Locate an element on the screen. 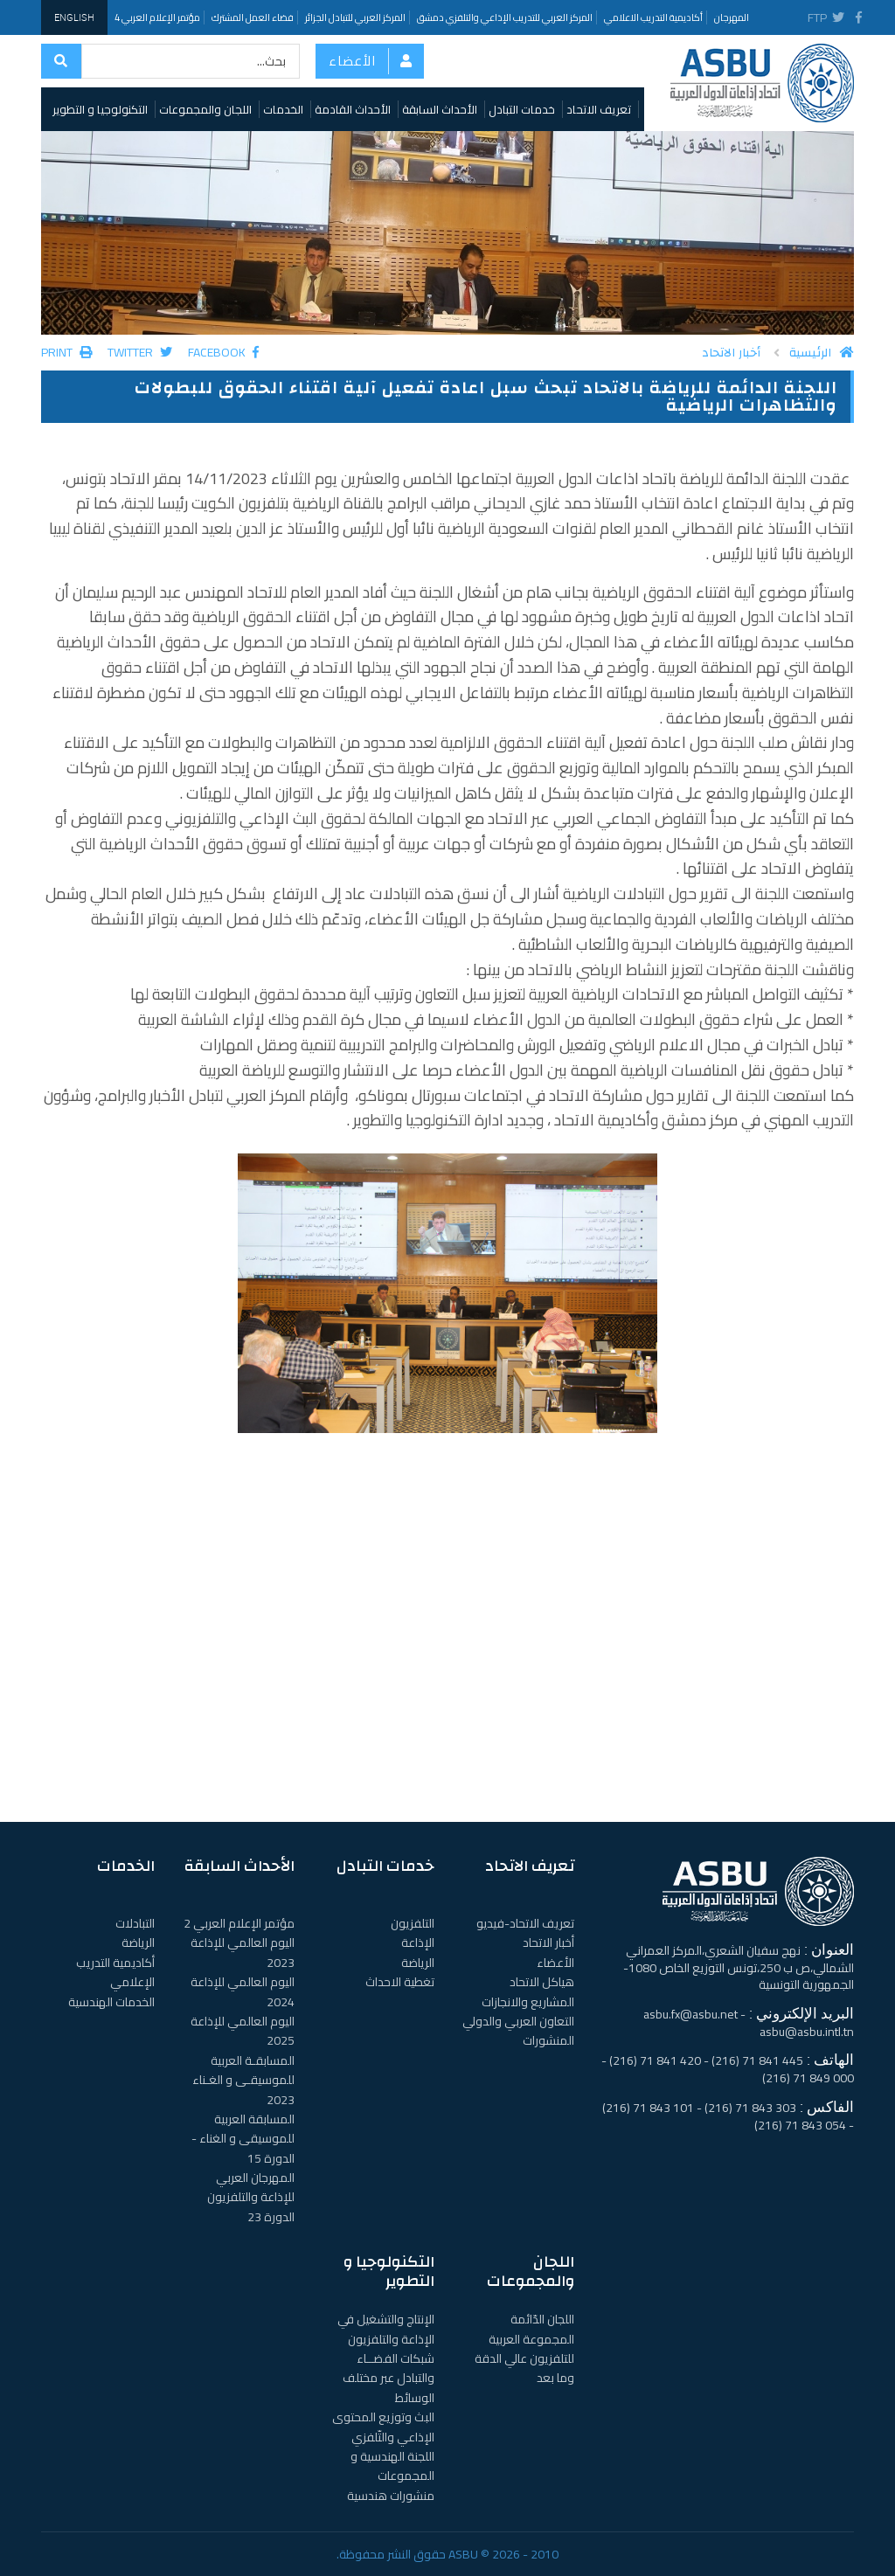 Image resolution: width=895 pixels, height=2576 pixels. المسابقة العربية للموسيقى و الغناء - الدورة 15 is located at coordinates (243, 2139).